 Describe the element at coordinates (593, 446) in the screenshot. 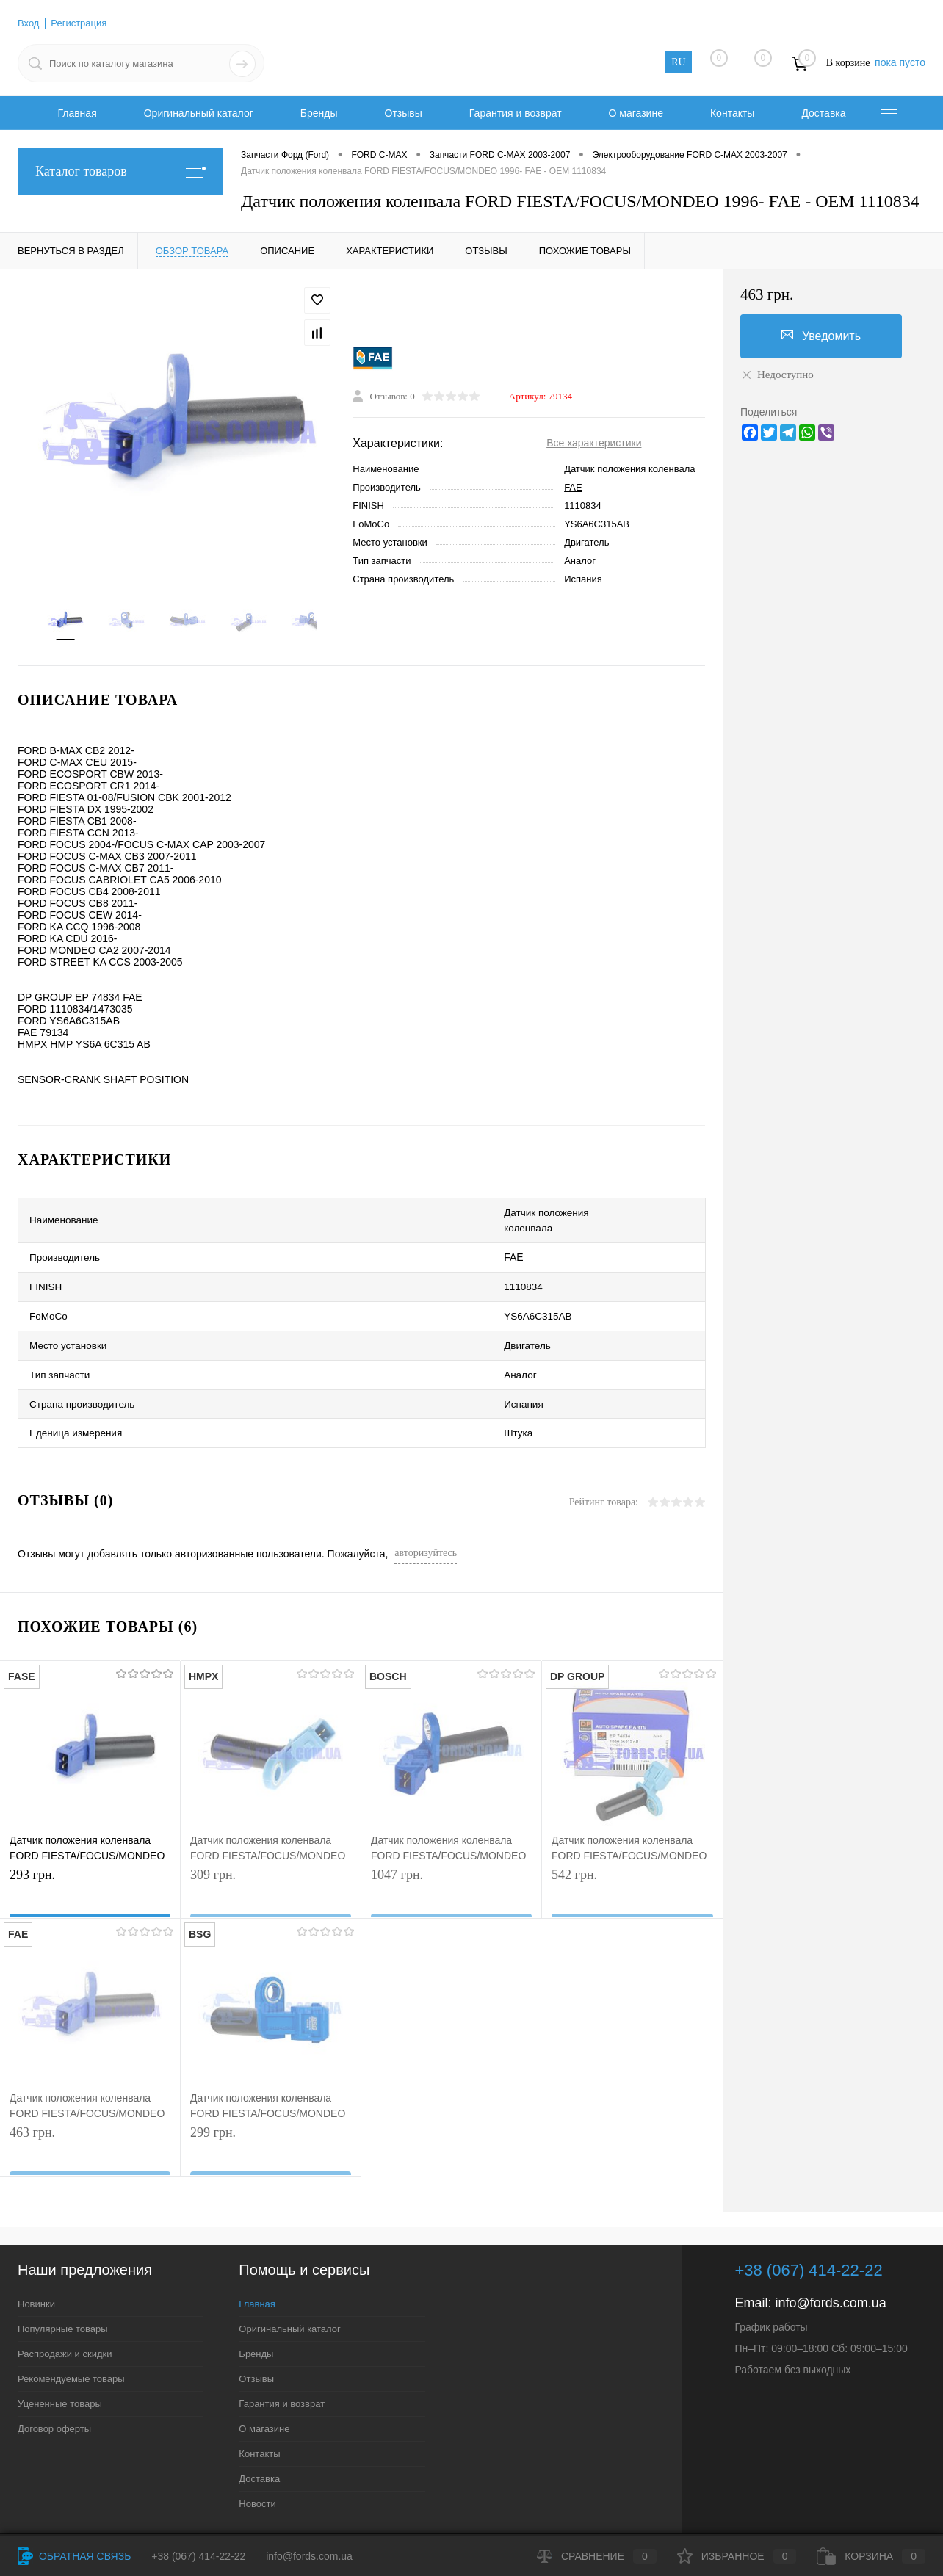

I see `Все характеристики` at that location.